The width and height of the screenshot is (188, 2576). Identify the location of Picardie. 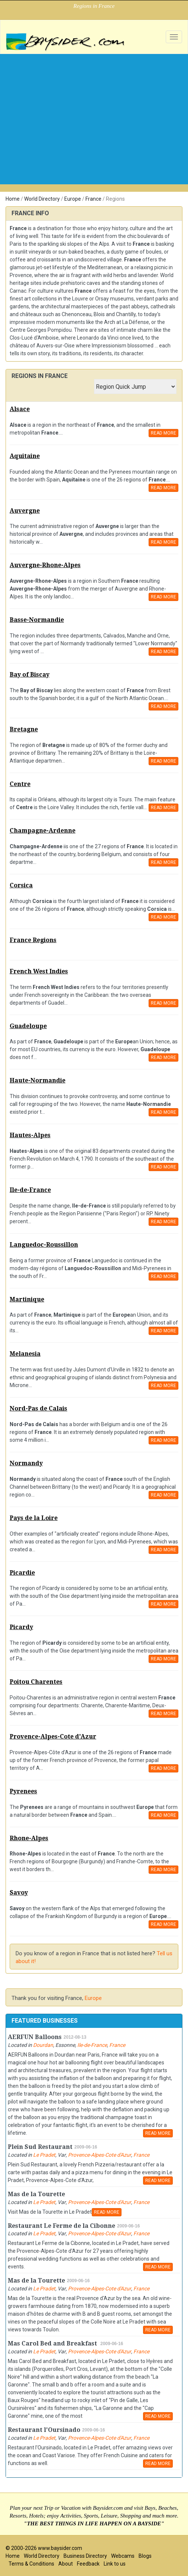
(22, 1572).